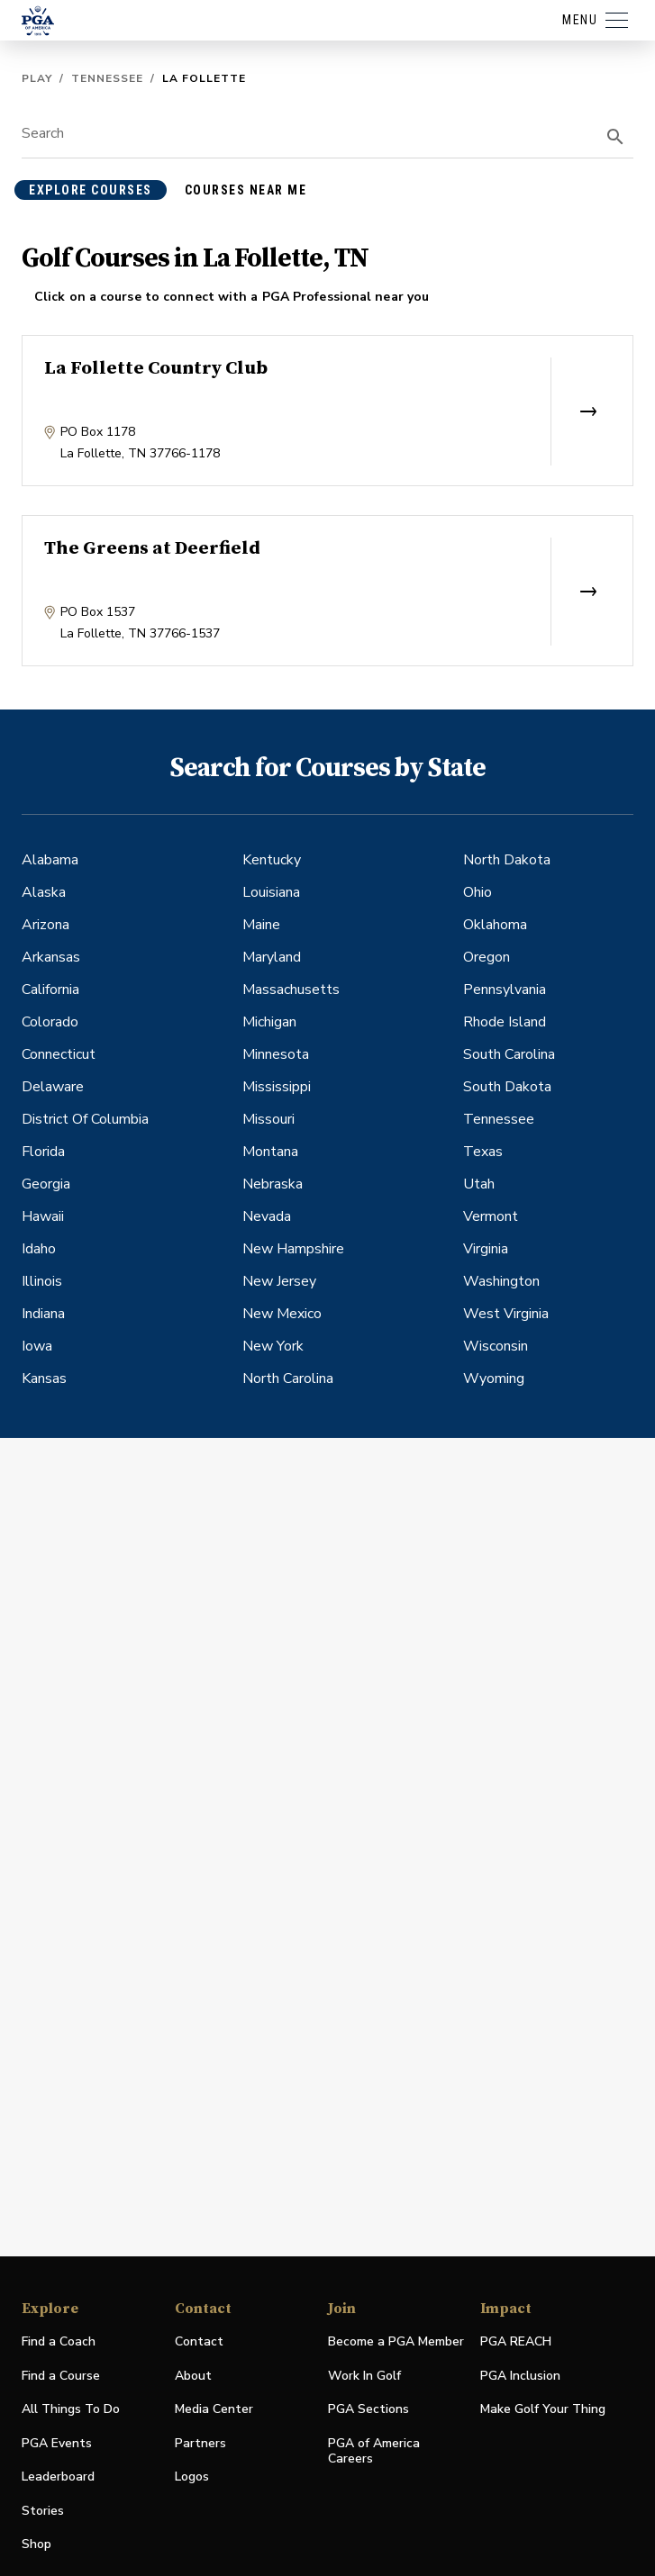 The width and height of the screenshot is (655, 2576). What do you see at coordinates (61, 2375) in the screenshot?
I see `Find a Course` at bounding box center [61, 2375].